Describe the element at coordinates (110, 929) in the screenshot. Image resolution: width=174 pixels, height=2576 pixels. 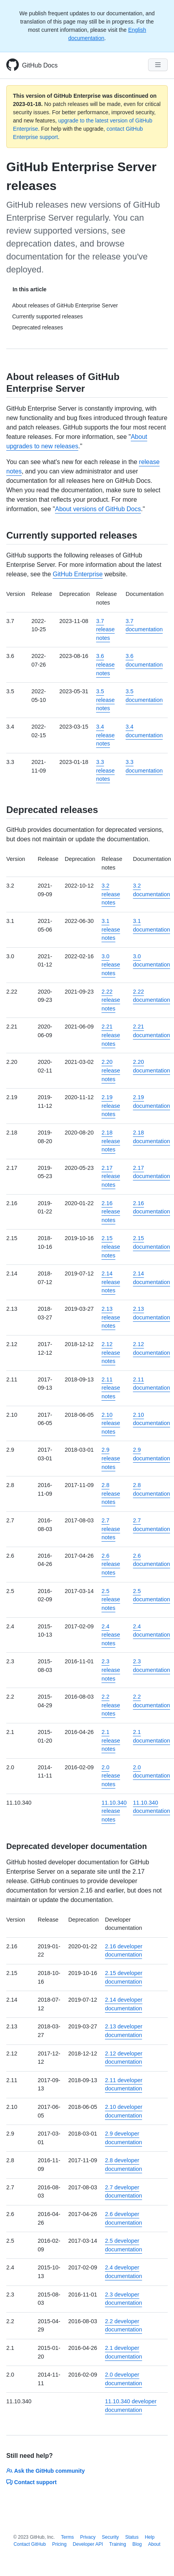
I see `3.1 release notes` at that location.